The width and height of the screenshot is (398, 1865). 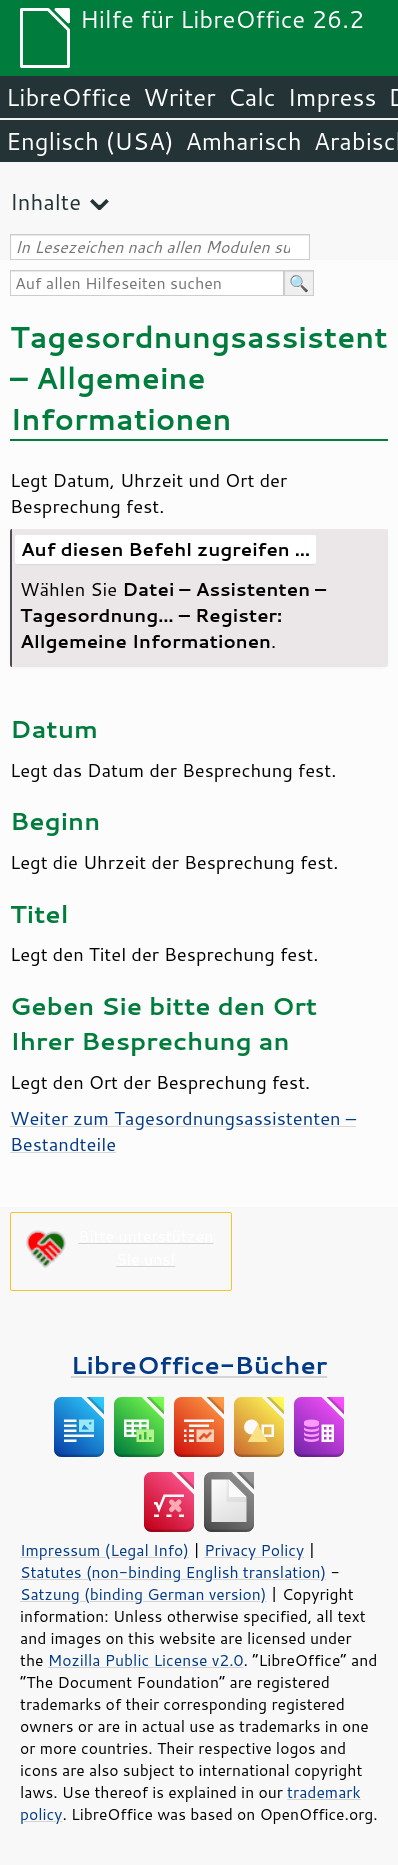 What do you see at coordinates (68, 97) in the screenshot?
I see `LibreOffice` at bounding box center [68, 97].